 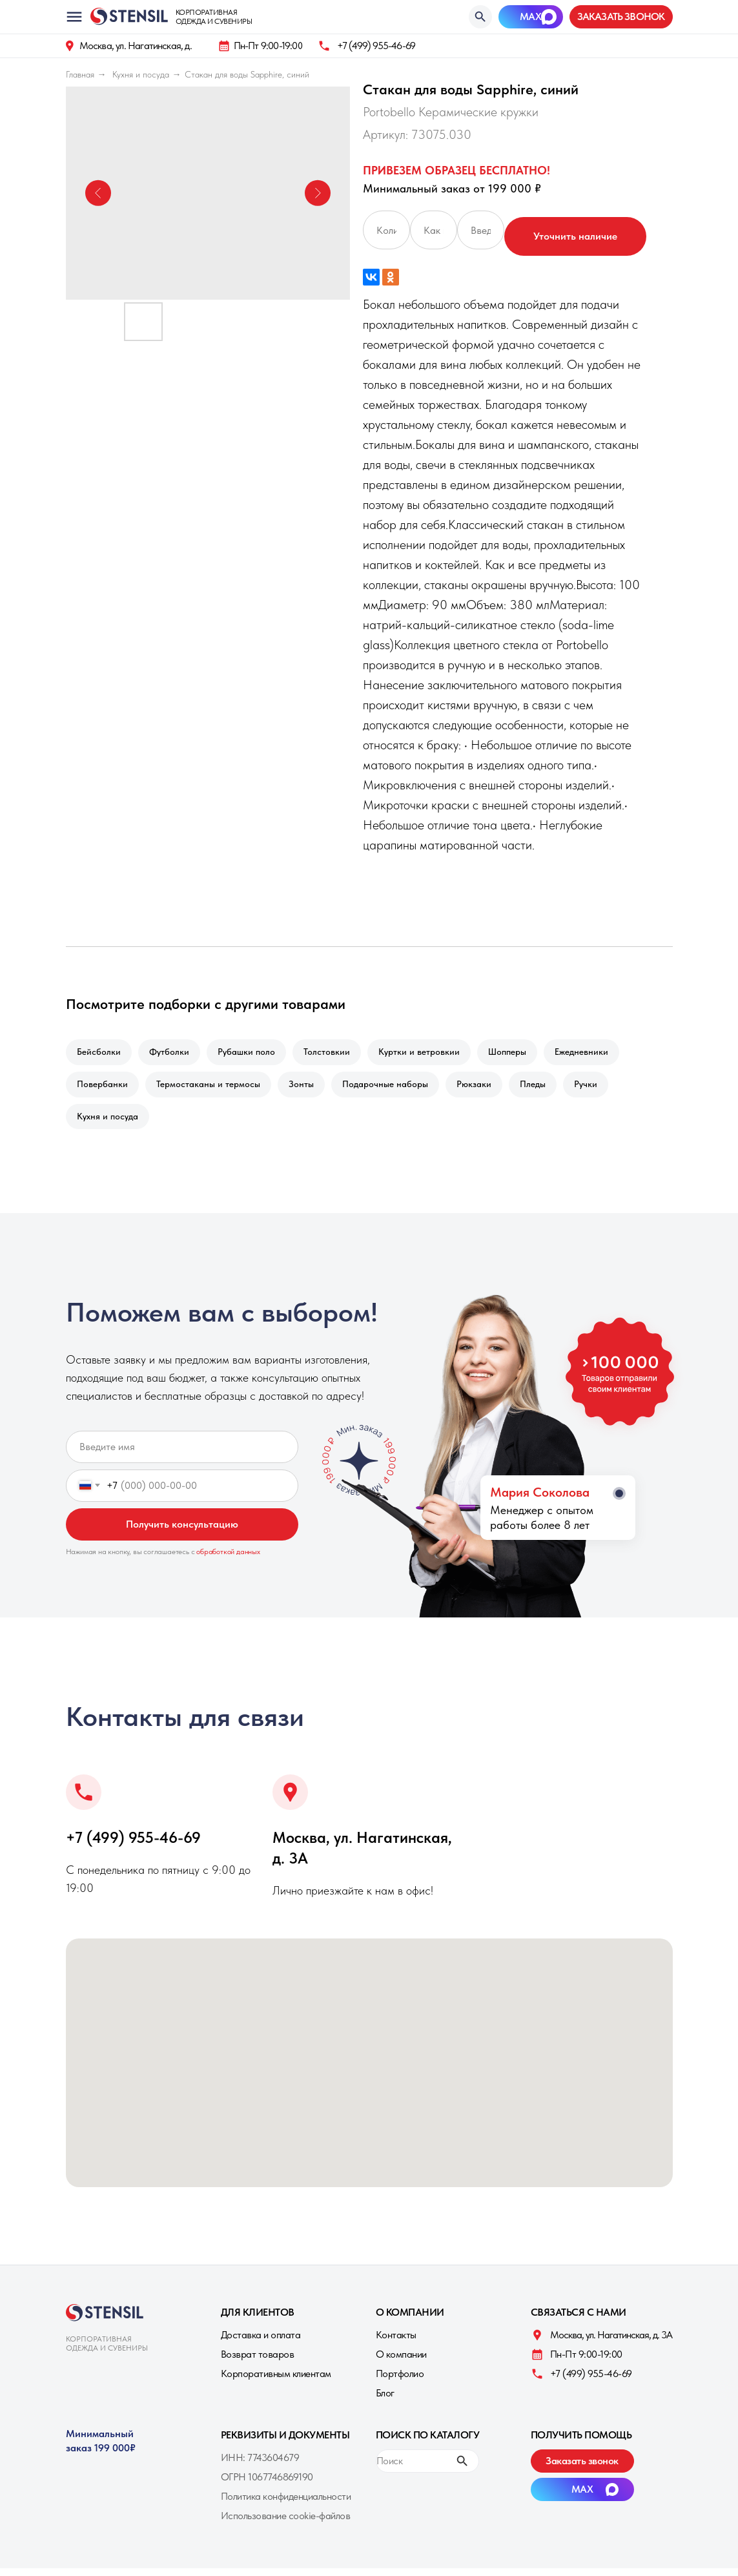 I want to click on Куртки и ветровкии, so click(x=430, y=1053).